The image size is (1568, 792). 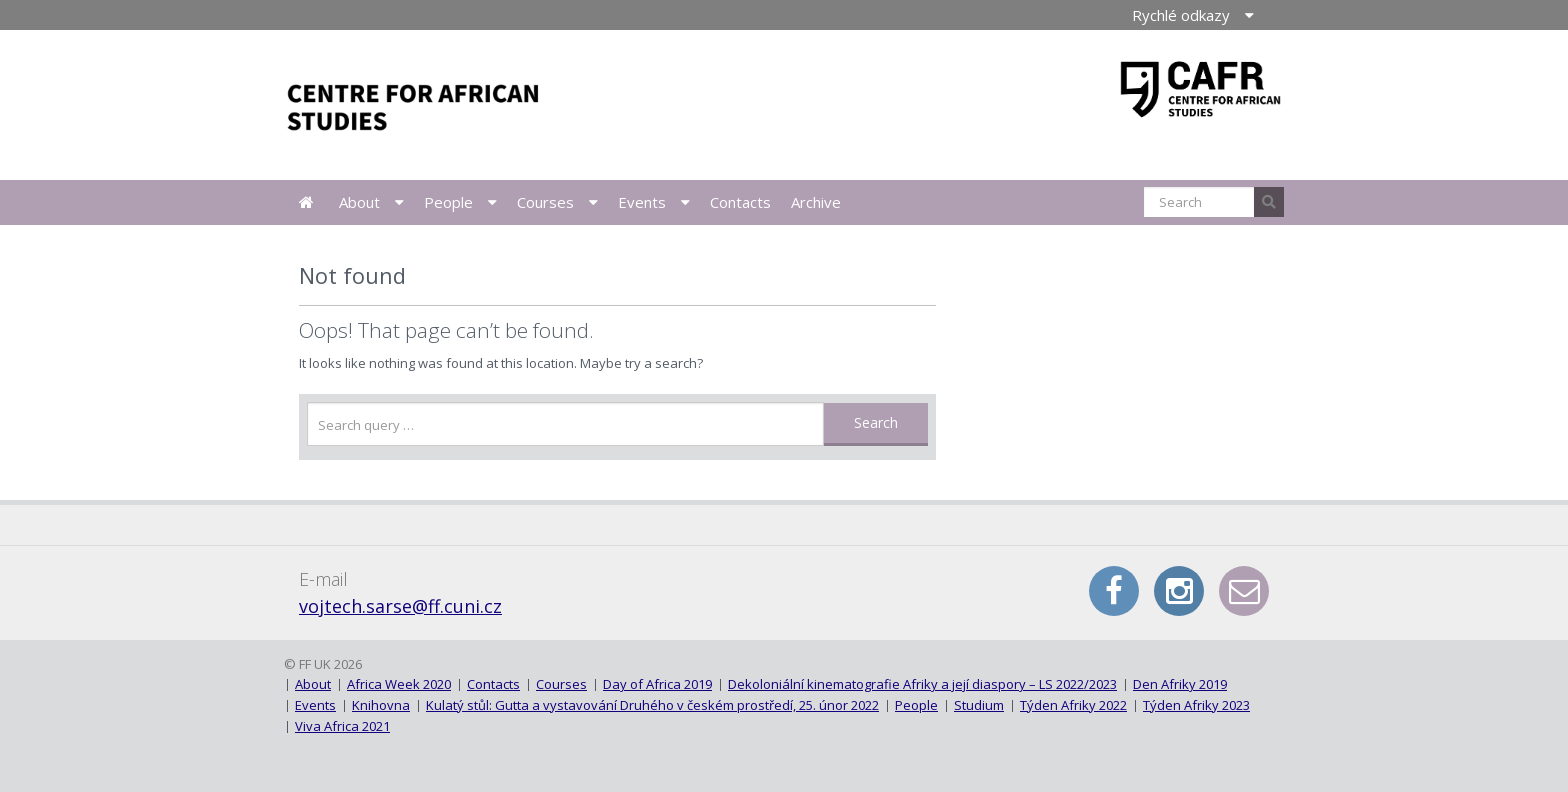 I want to click on Kulatý stůl: Gutta a vystavování Druhého v českém prostředí, 25. únor 2022, so click(x=652, y=705).